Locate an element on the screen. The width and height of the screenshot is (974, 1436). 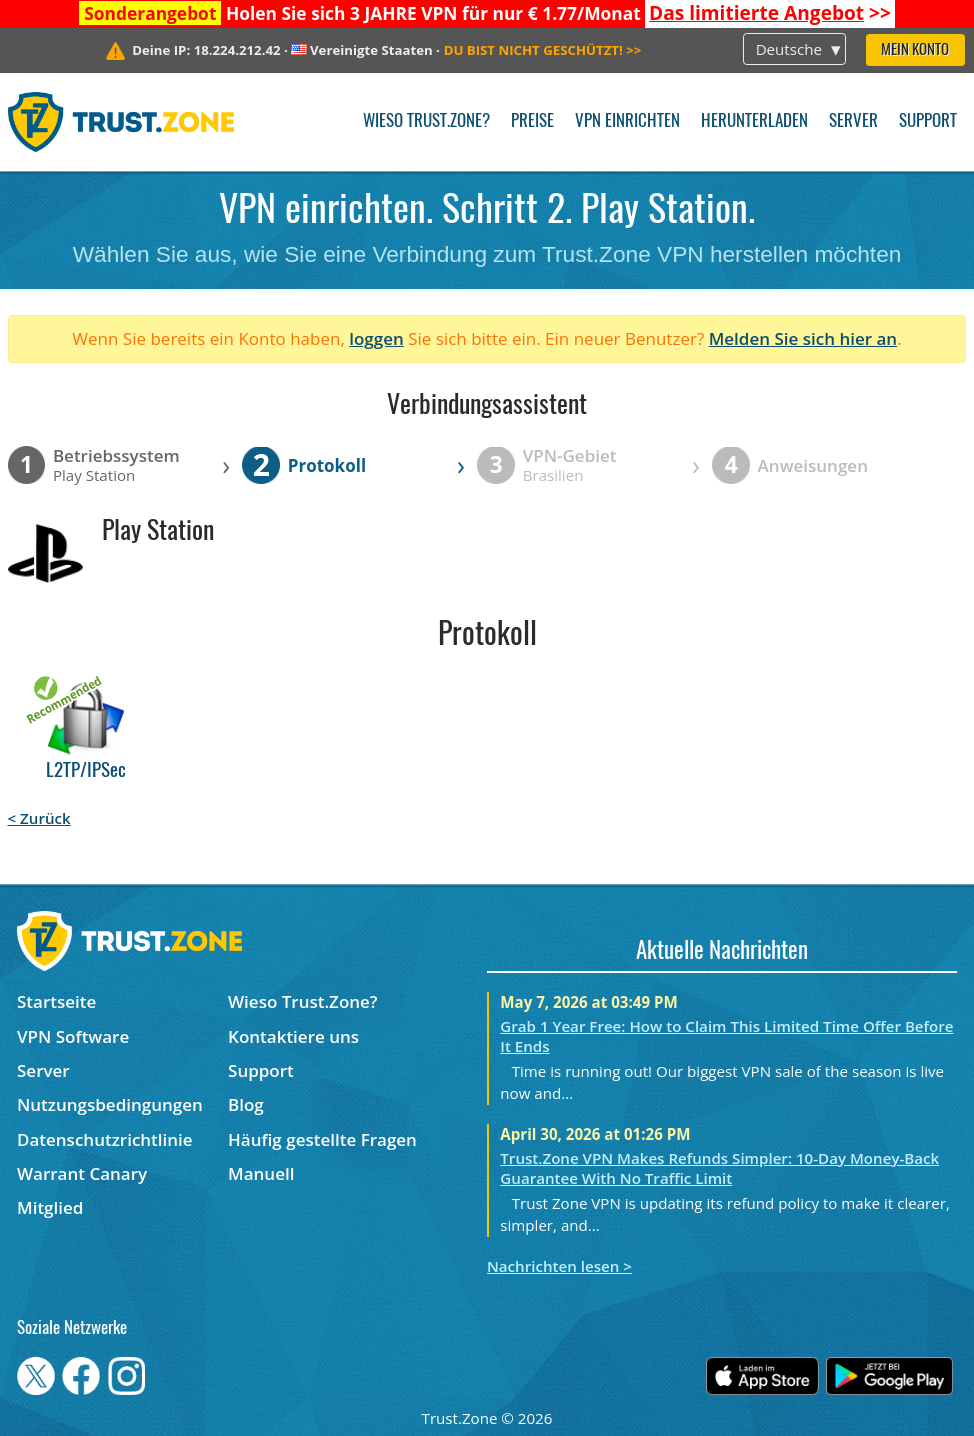
Manuell is located at coordinates (261, 1173).